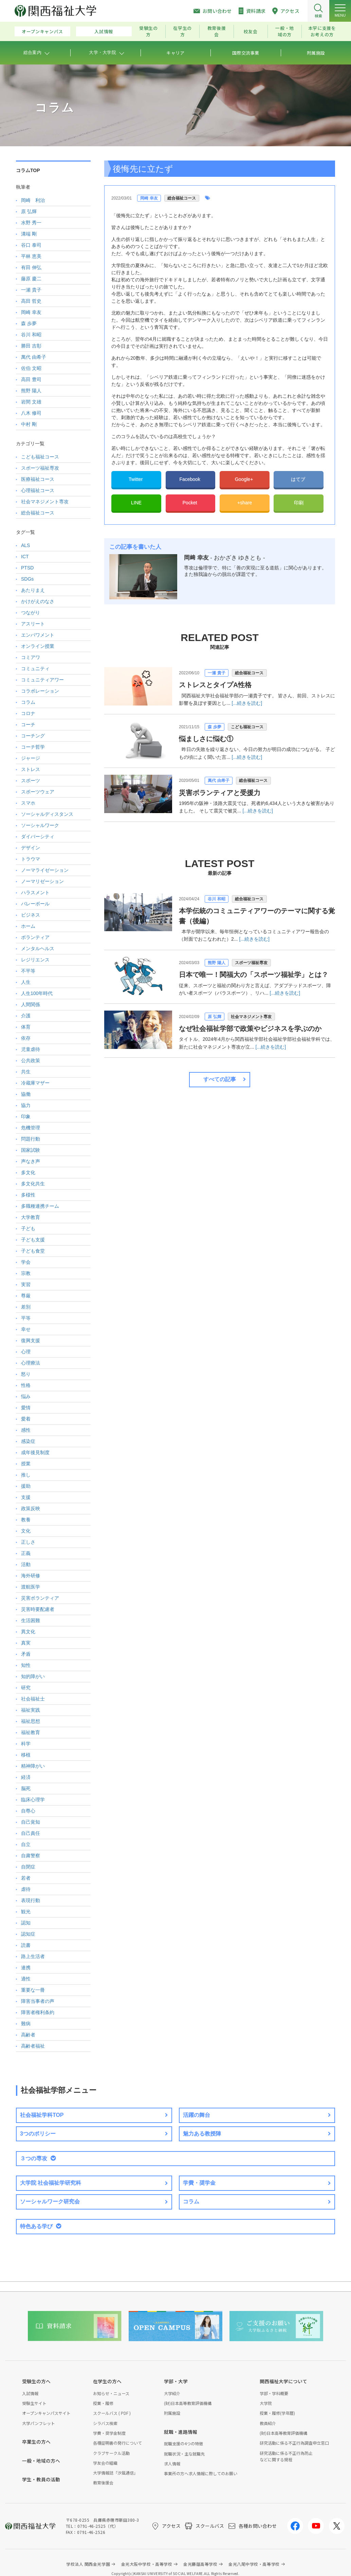 Image resolution: width=351 pixels, height=2576 pixels. Describe the element at coordinates (26, 1788) in the screenshot. I see `脳死` at that location.